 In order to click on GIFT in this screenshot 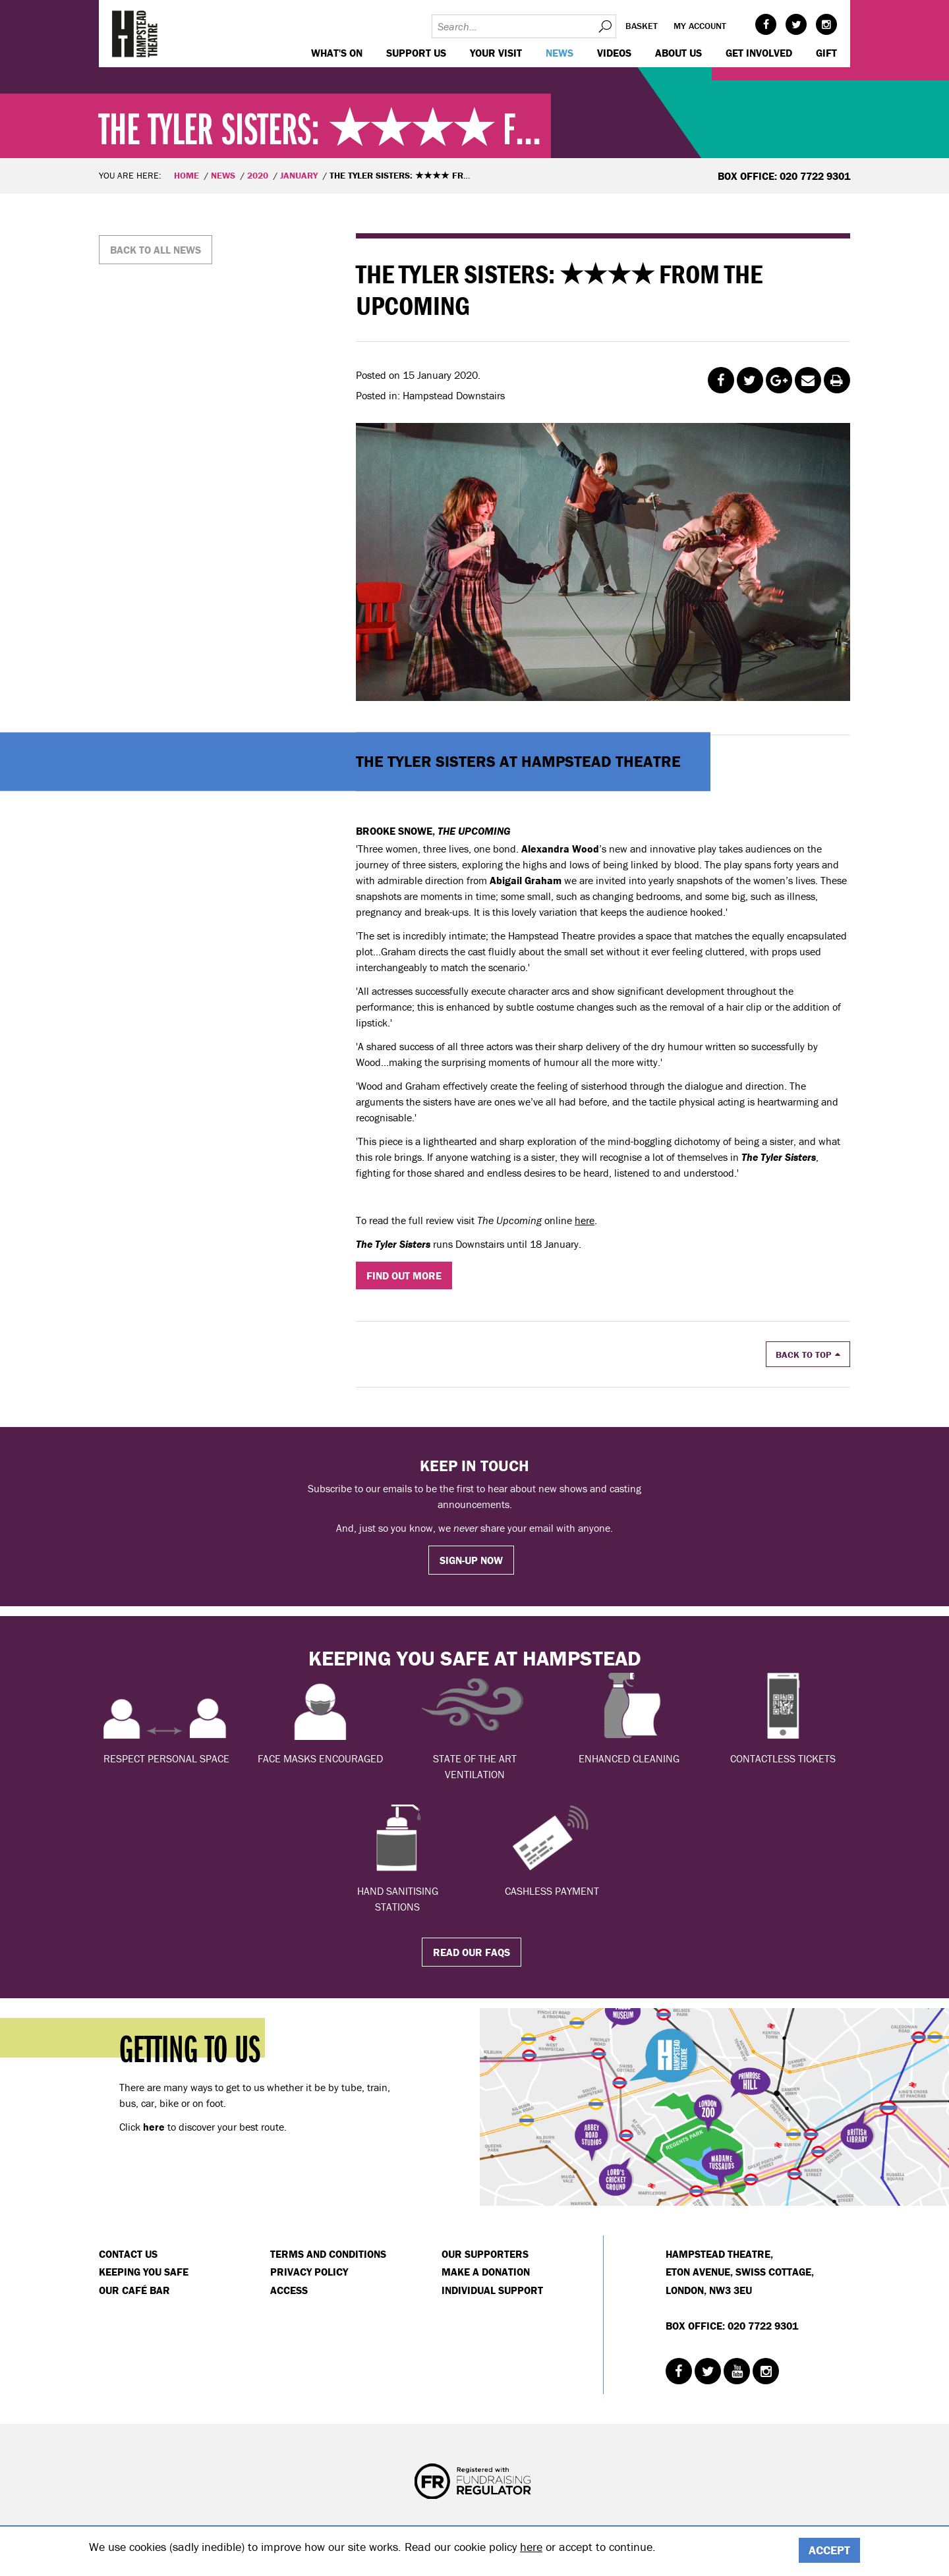, I will do `click(826, 52)`.